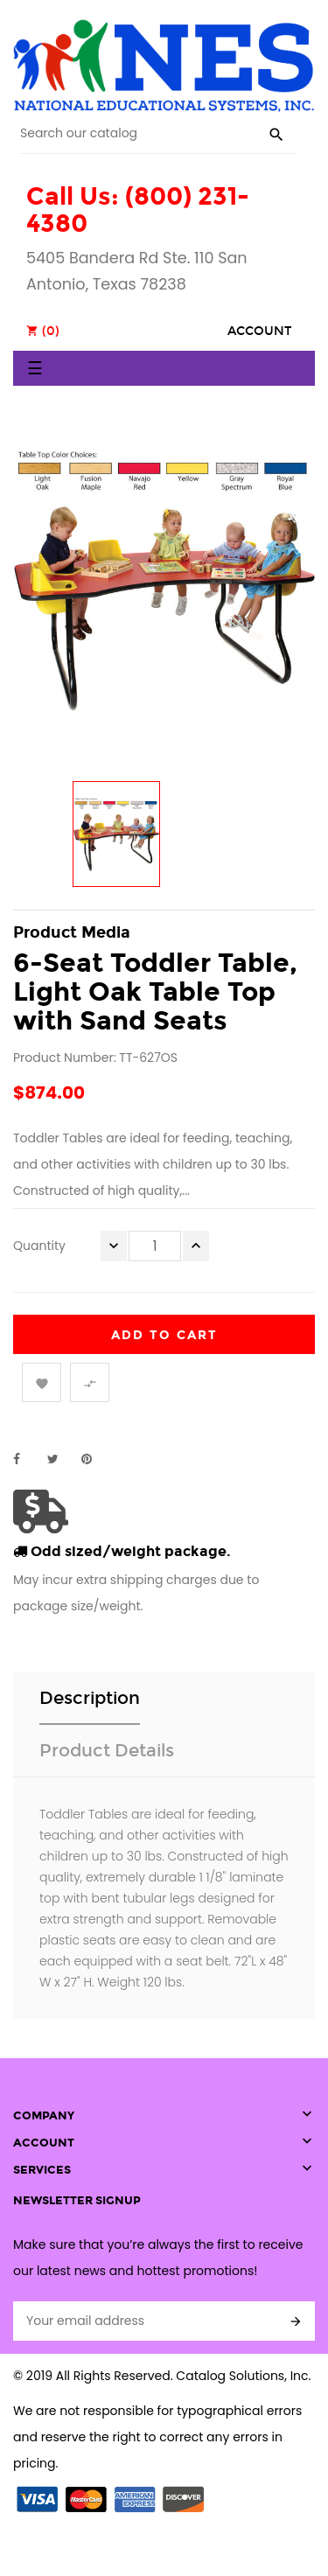 This screenshot has height=2576, width=328. I want to click on Add to cart, so click(164, 1335).